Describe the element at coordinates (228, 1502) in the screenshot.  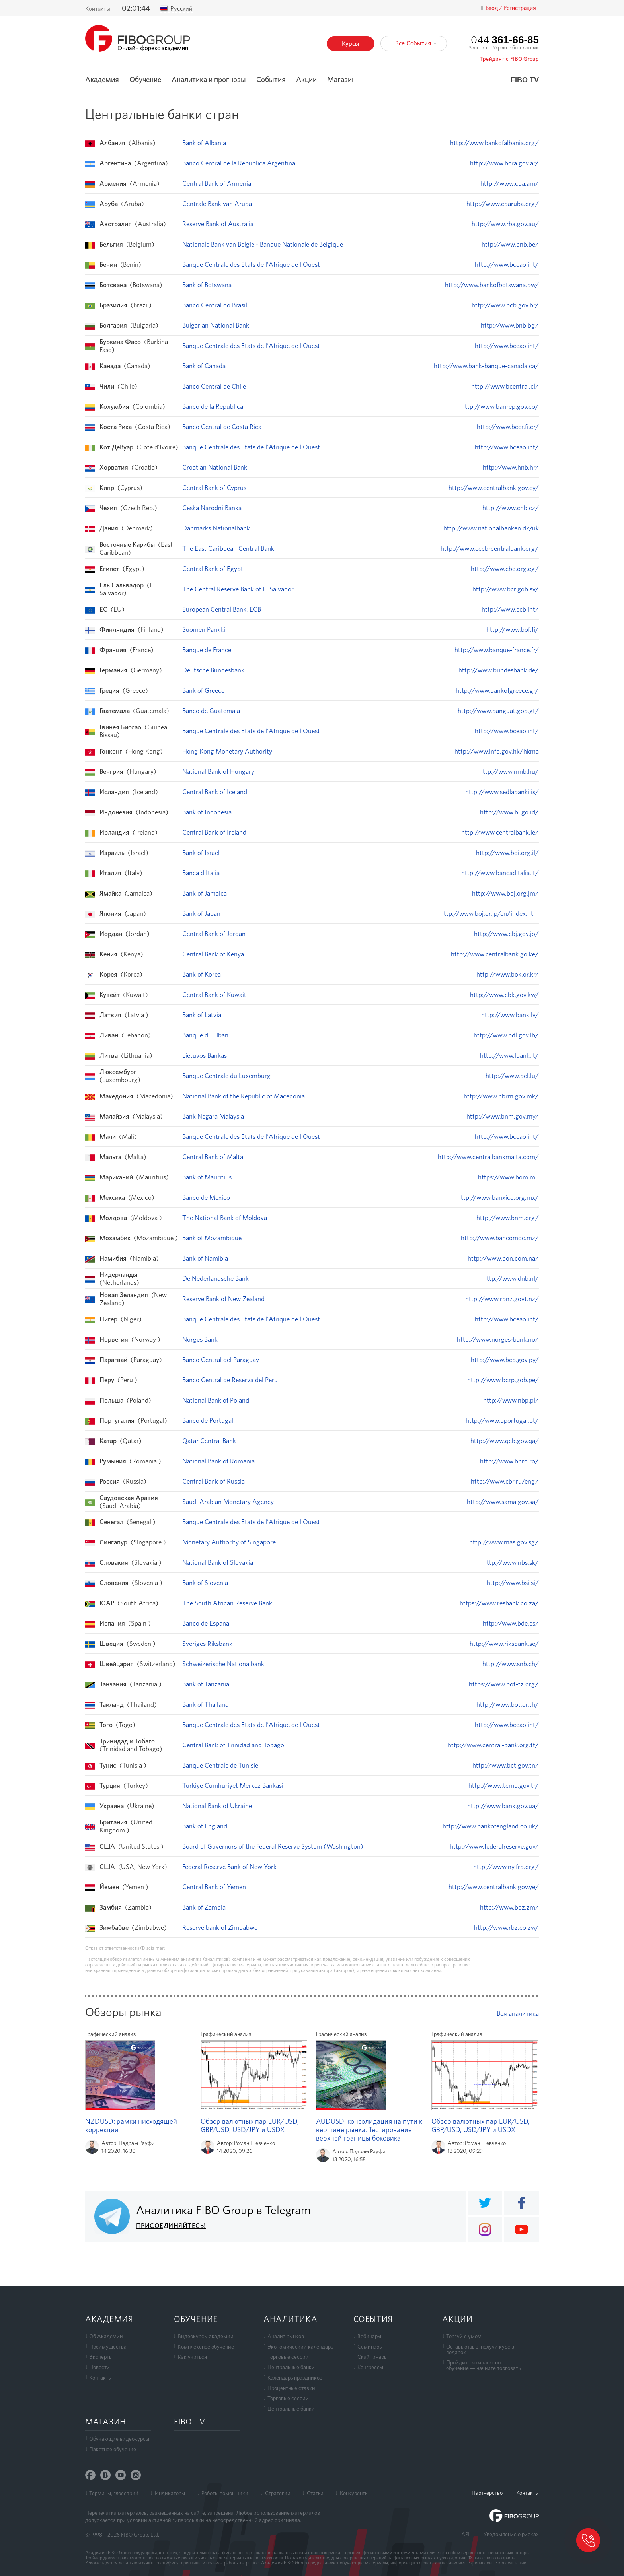
I see `Saudi Arabian Monetary Agency` at that location.